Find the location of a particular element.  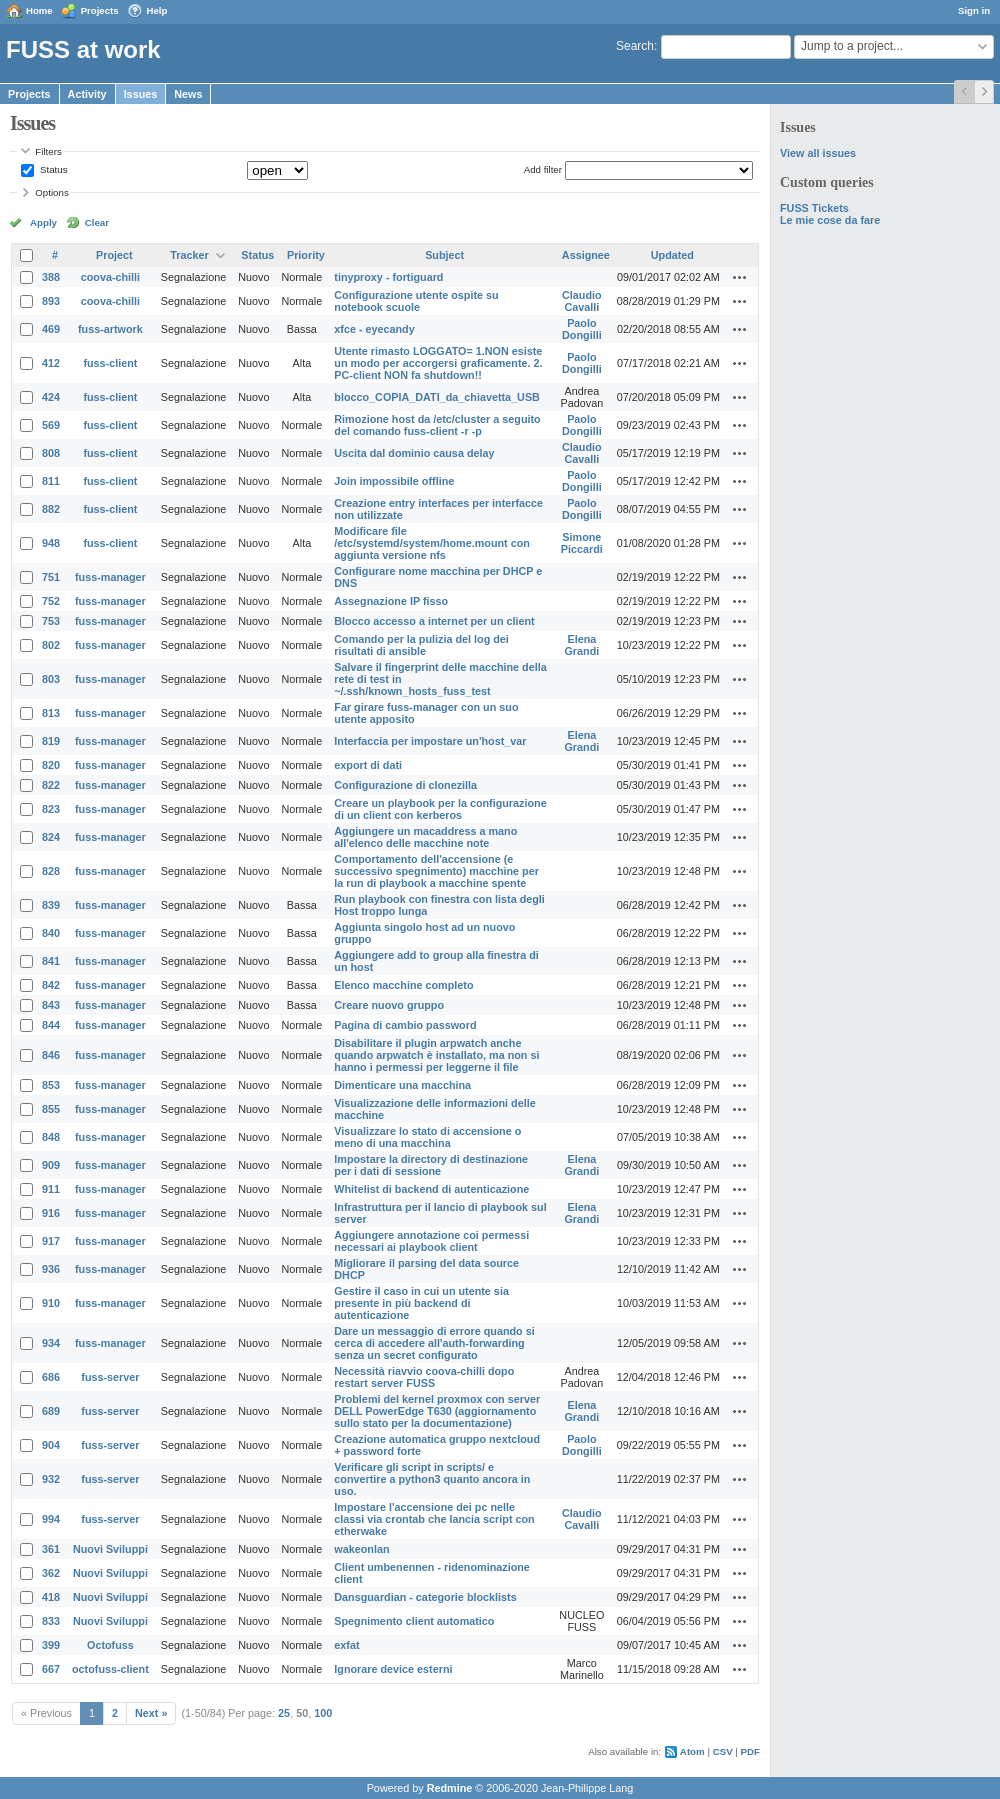

Comando per la pulizia del log dei risultati di ansible is located at coordinates (421, 645).